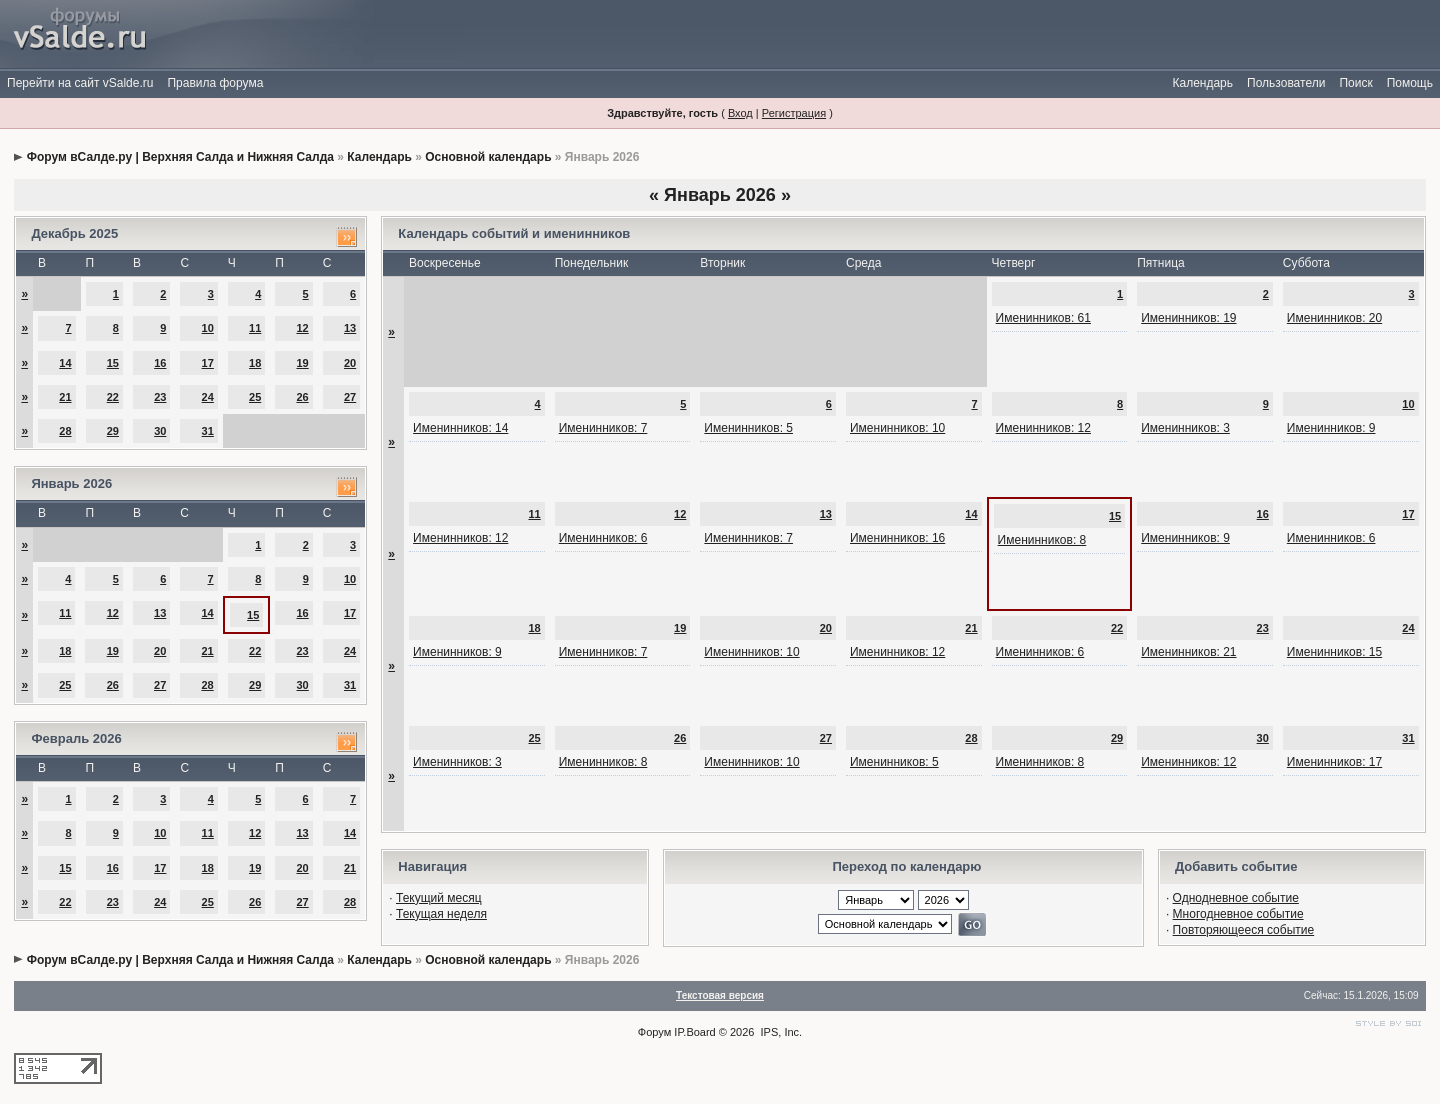 The width and height of the screenshot is (1440, 1104). What do you see at coordinates (460, 428) in the screenshot?
I see `Именинников: 14` at bounding box center [460, 428].